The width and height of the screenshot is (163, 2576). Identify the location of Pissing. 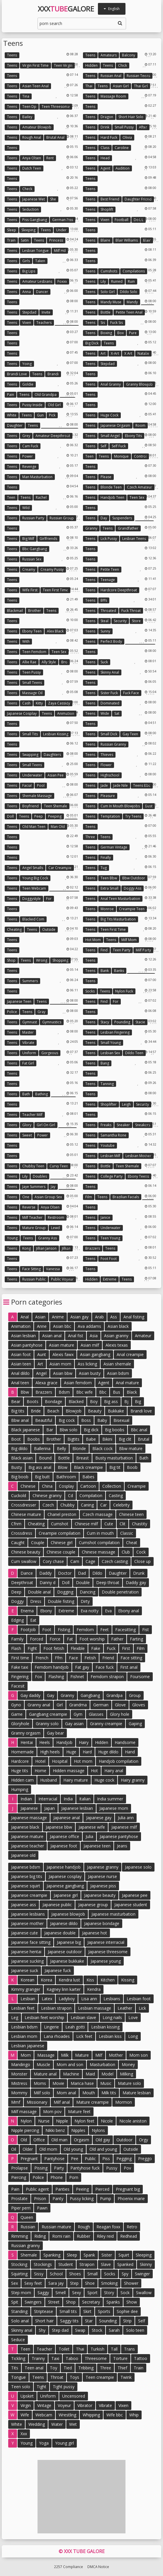
(40, 2168).